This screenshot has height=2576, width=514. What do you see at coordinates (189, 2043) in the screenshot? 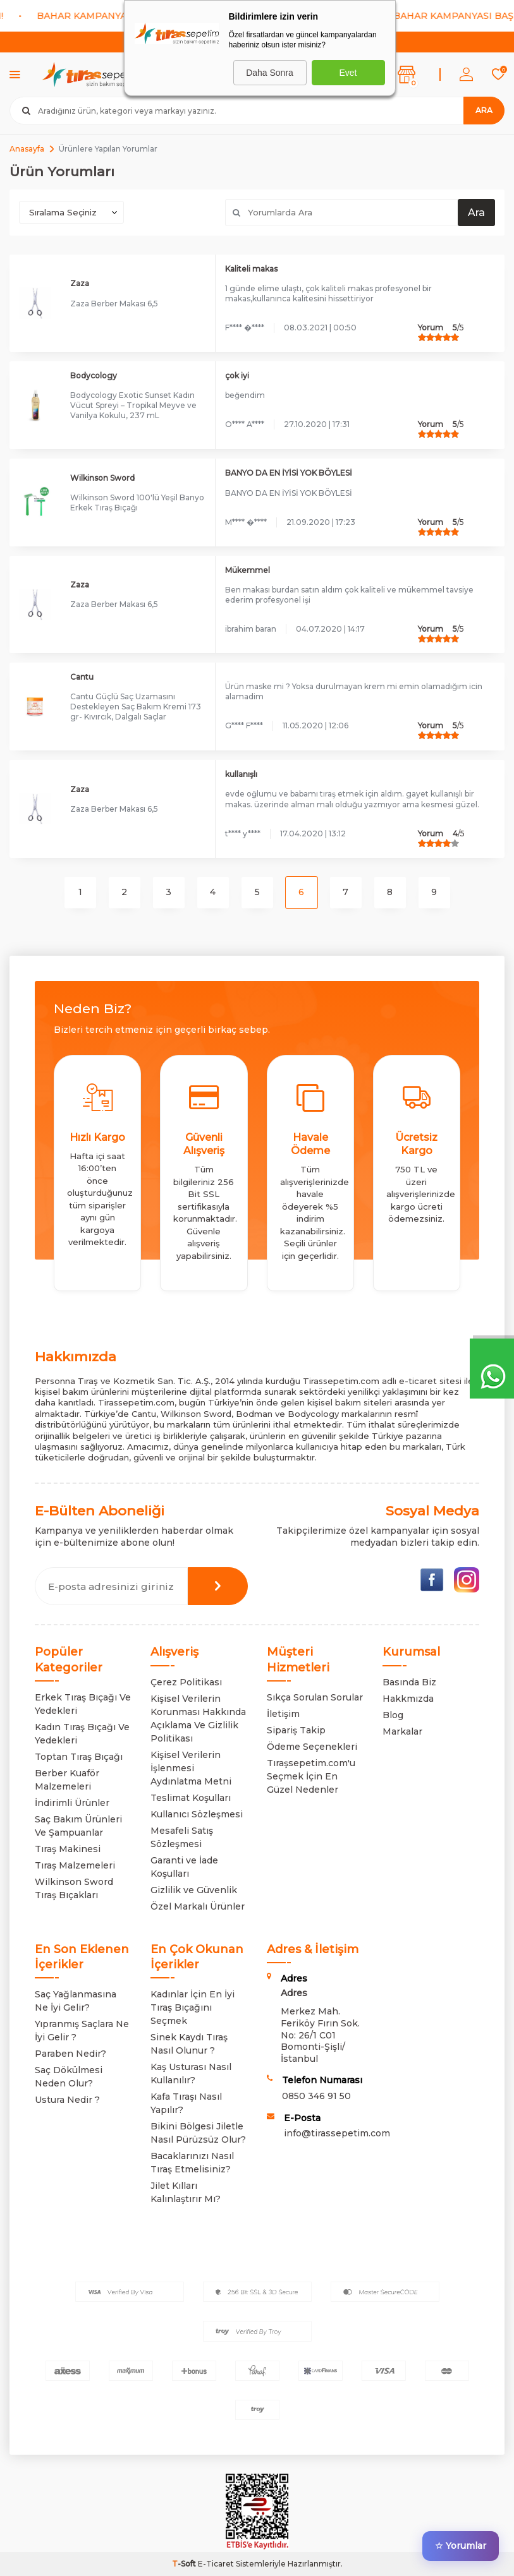
I see `Sinek Kaydı Tıraş Nasıl Olunur ?` at bounding box center [189, 2043].